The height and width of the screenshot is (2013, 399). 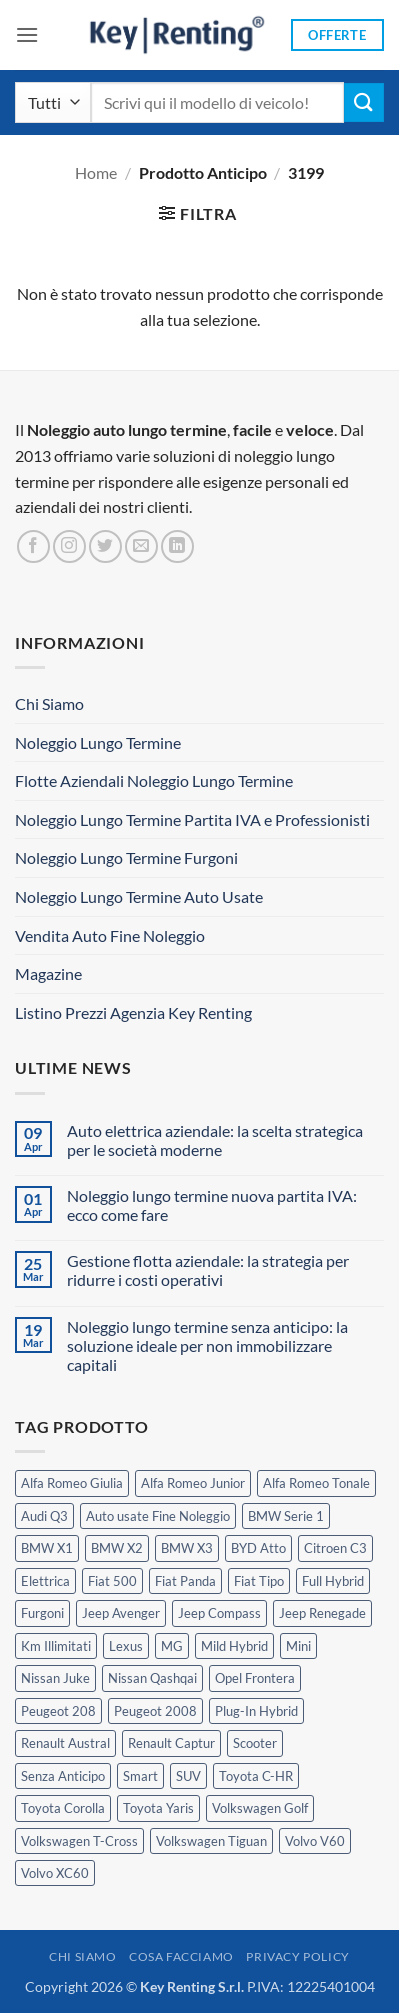 What do you see at coordinates (256, 1711) in the screenshot?
I see `Plug-In Hybrid [Plug-In Hybrid (6 prodotti)]` at bounding box center [256, 1711].